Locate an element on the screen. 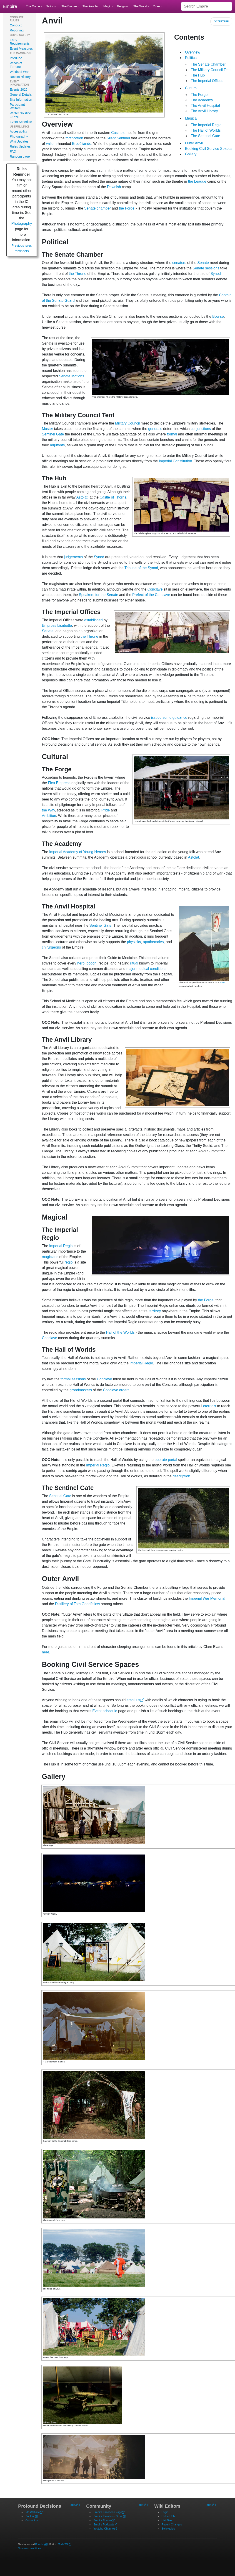 The width and height of the screenshot is (235, 2576). the Throne is located at coordinates (77, 274).